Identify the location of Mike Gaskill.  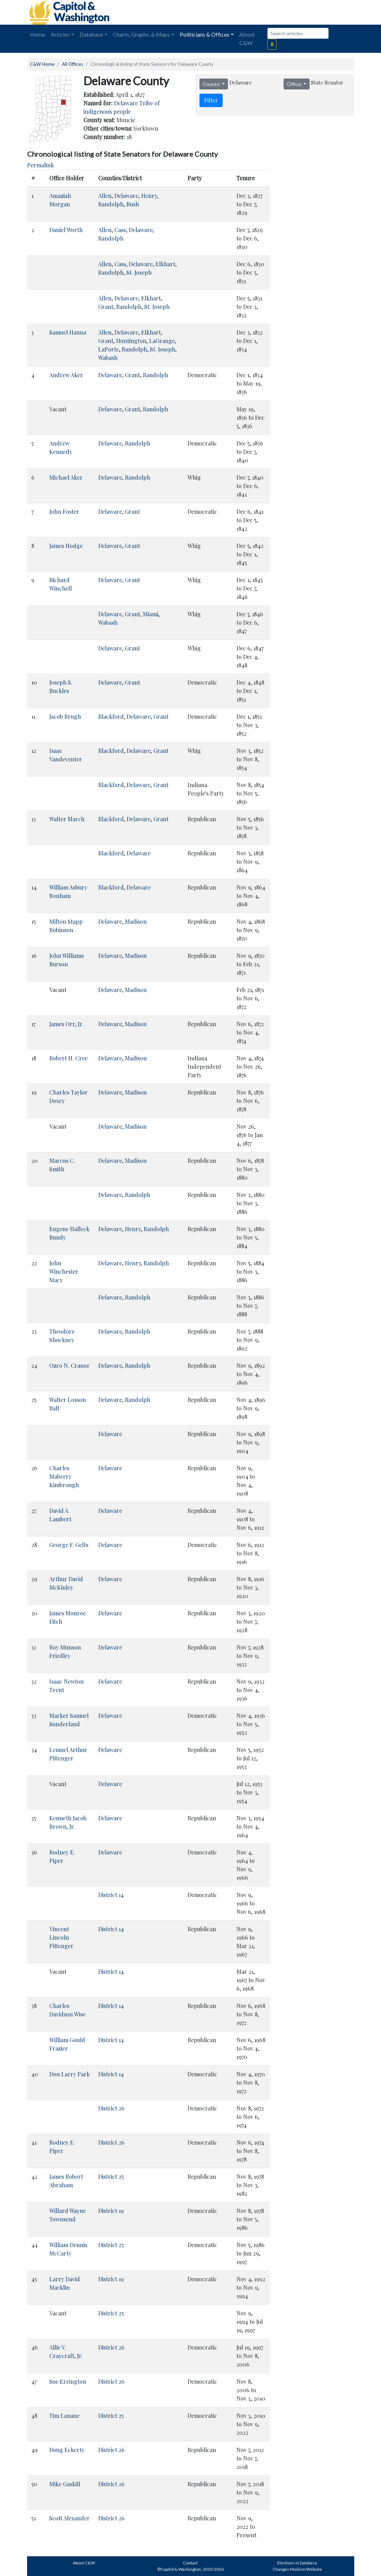
(64, 2484).